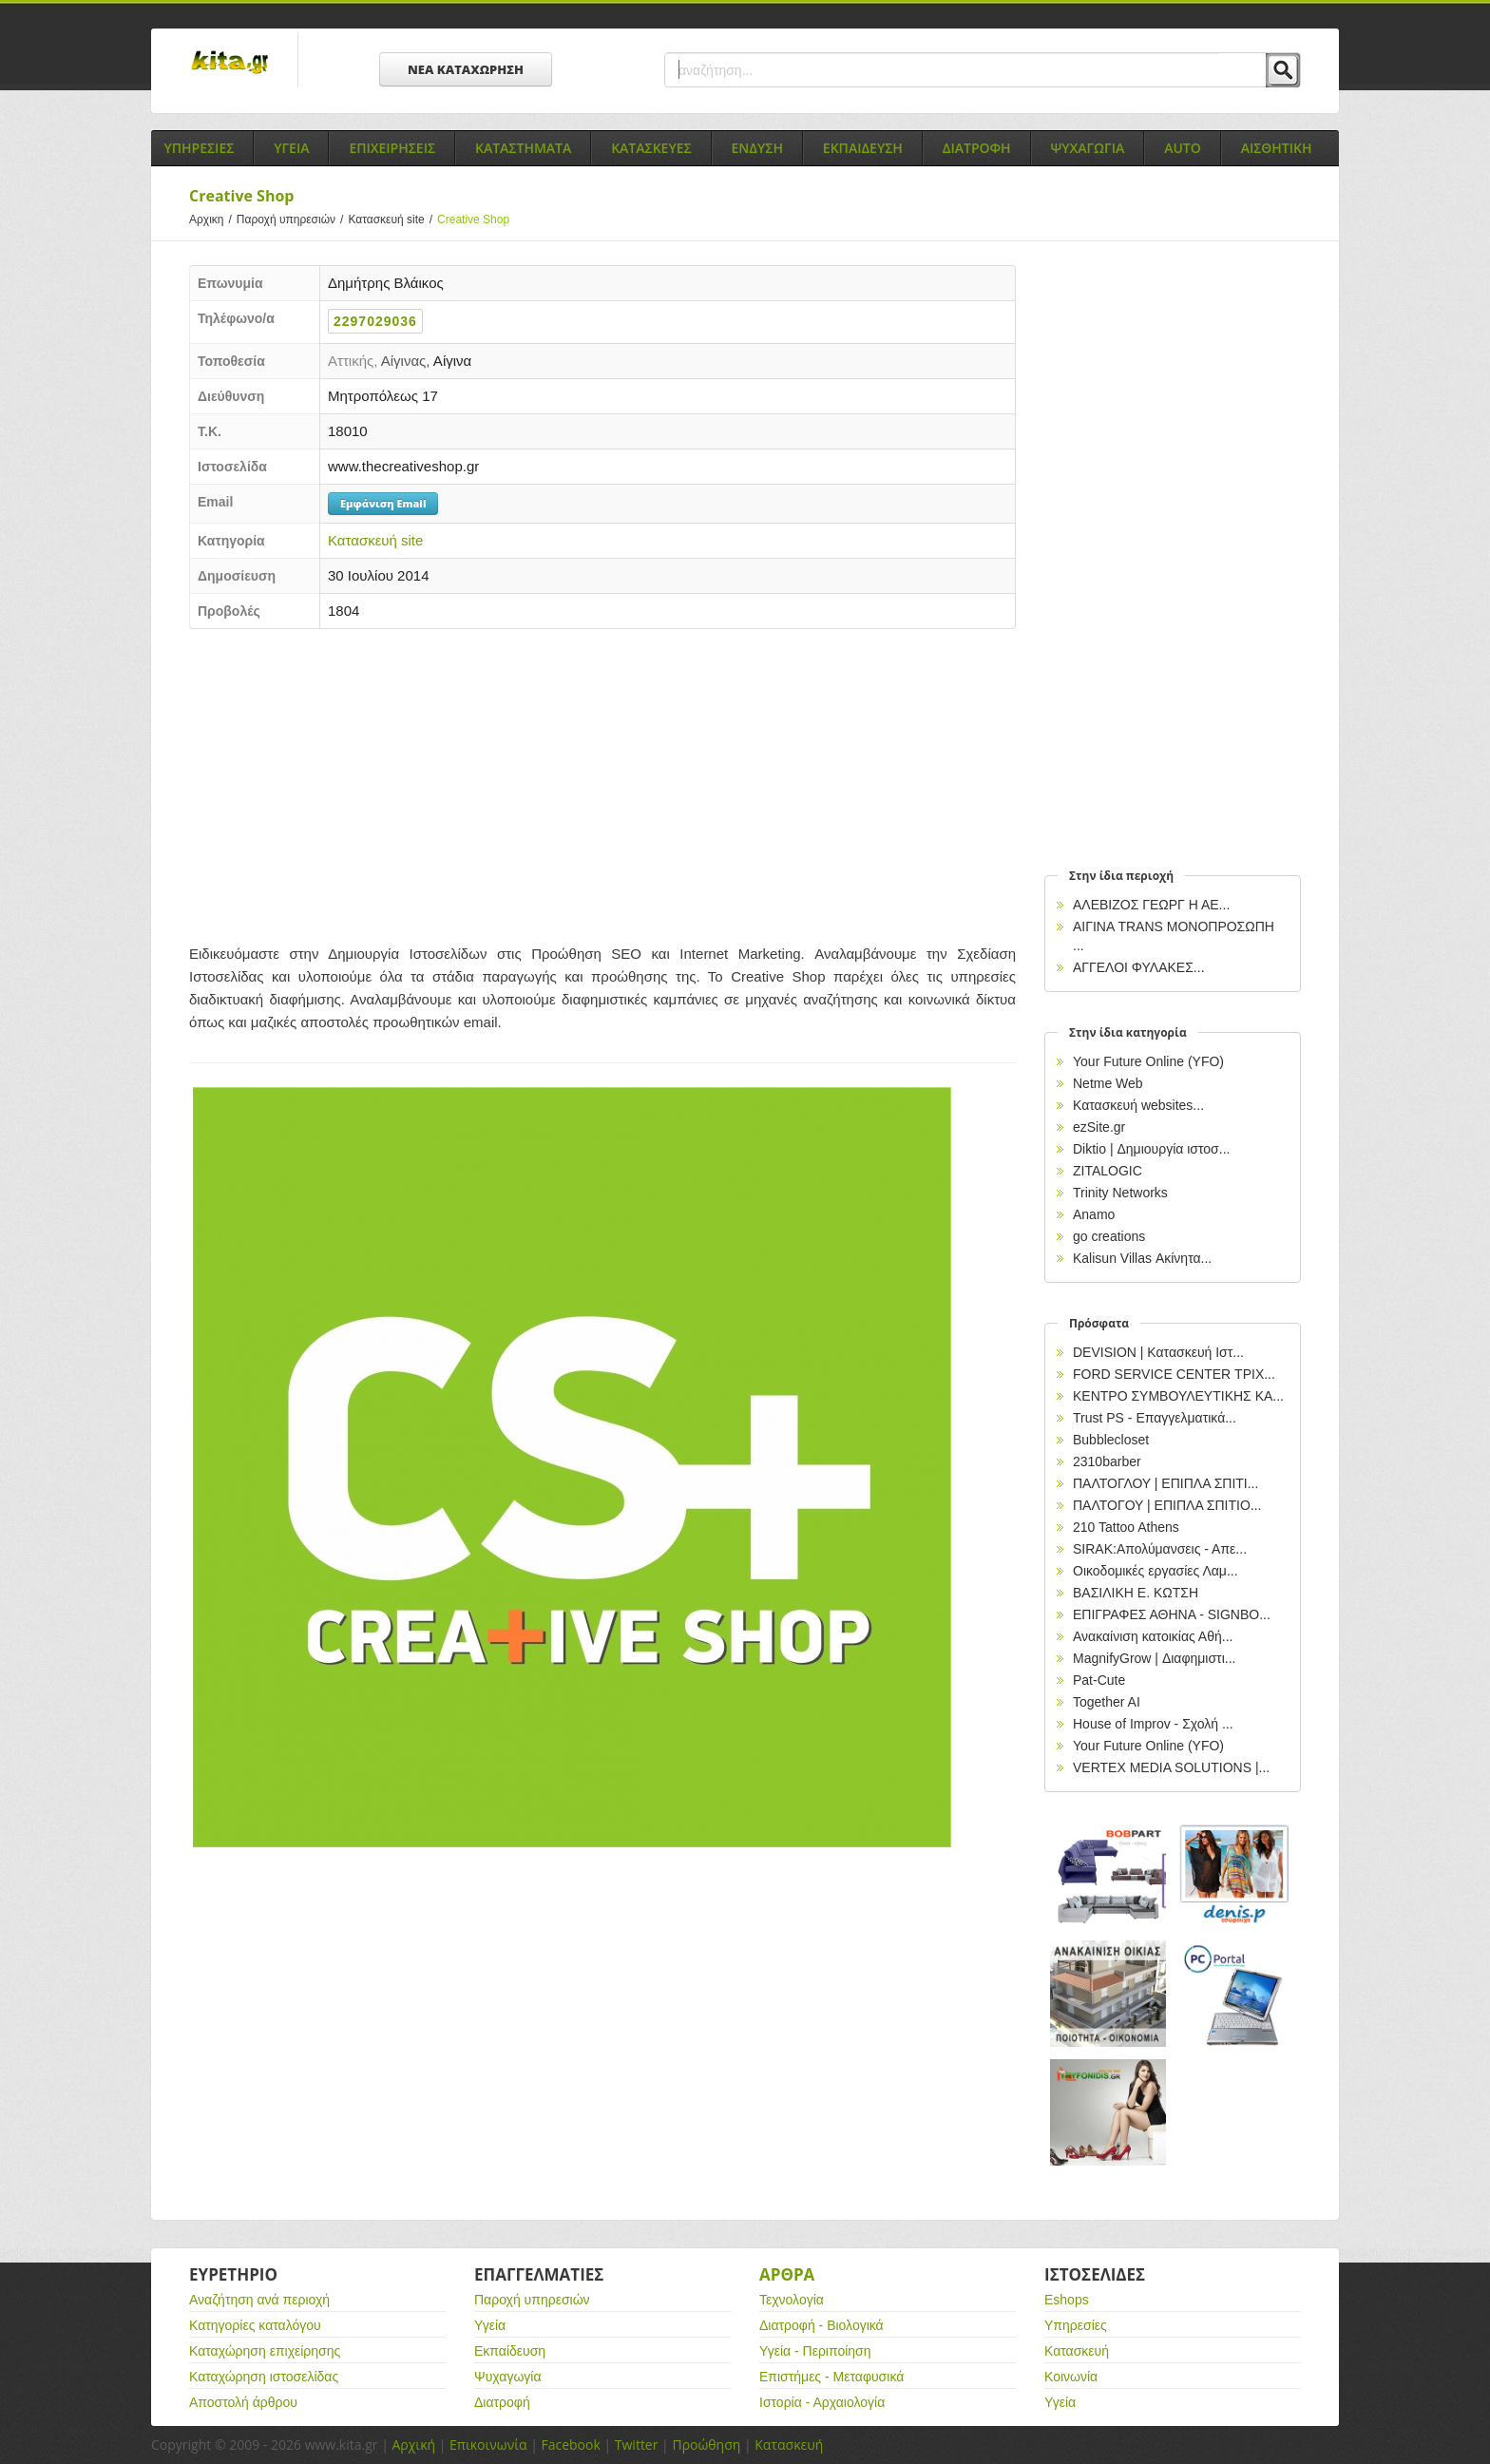  Describe the element at coordinates (791, 2299) in the screenshot. I see `Τεχνολογία` at that location.